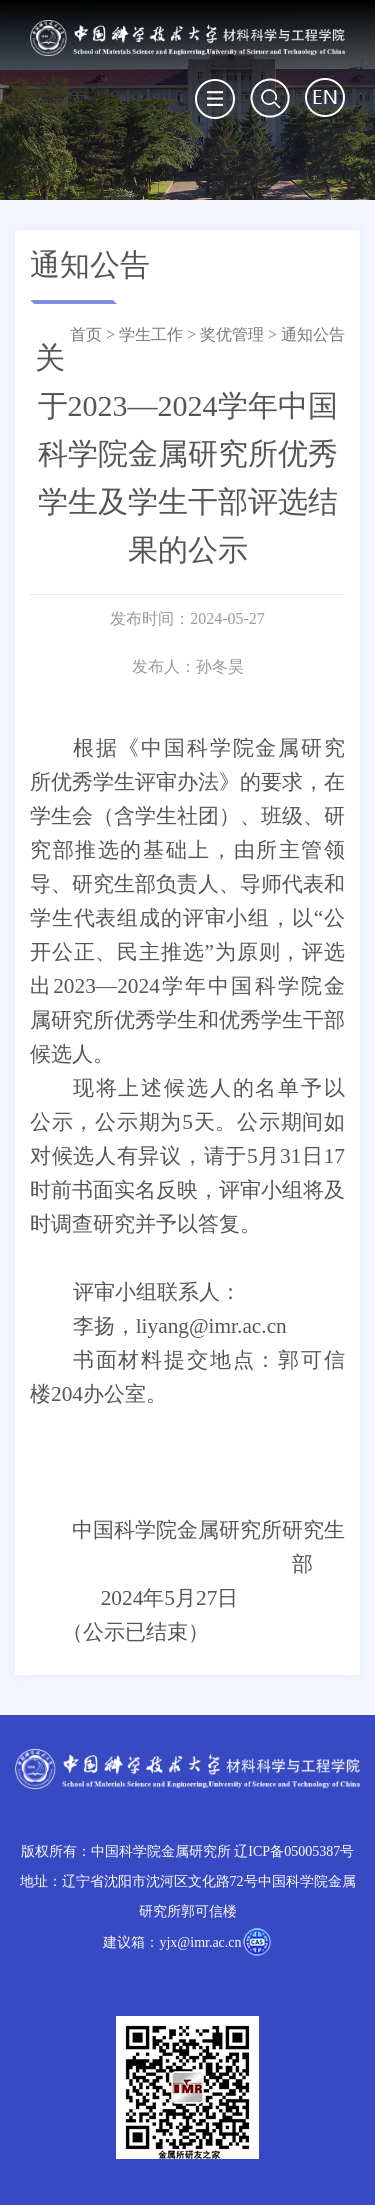  What do you see at coordinates (313, 334) in the screenshot?
I see `通知公告` at bounding box center [313, 334].